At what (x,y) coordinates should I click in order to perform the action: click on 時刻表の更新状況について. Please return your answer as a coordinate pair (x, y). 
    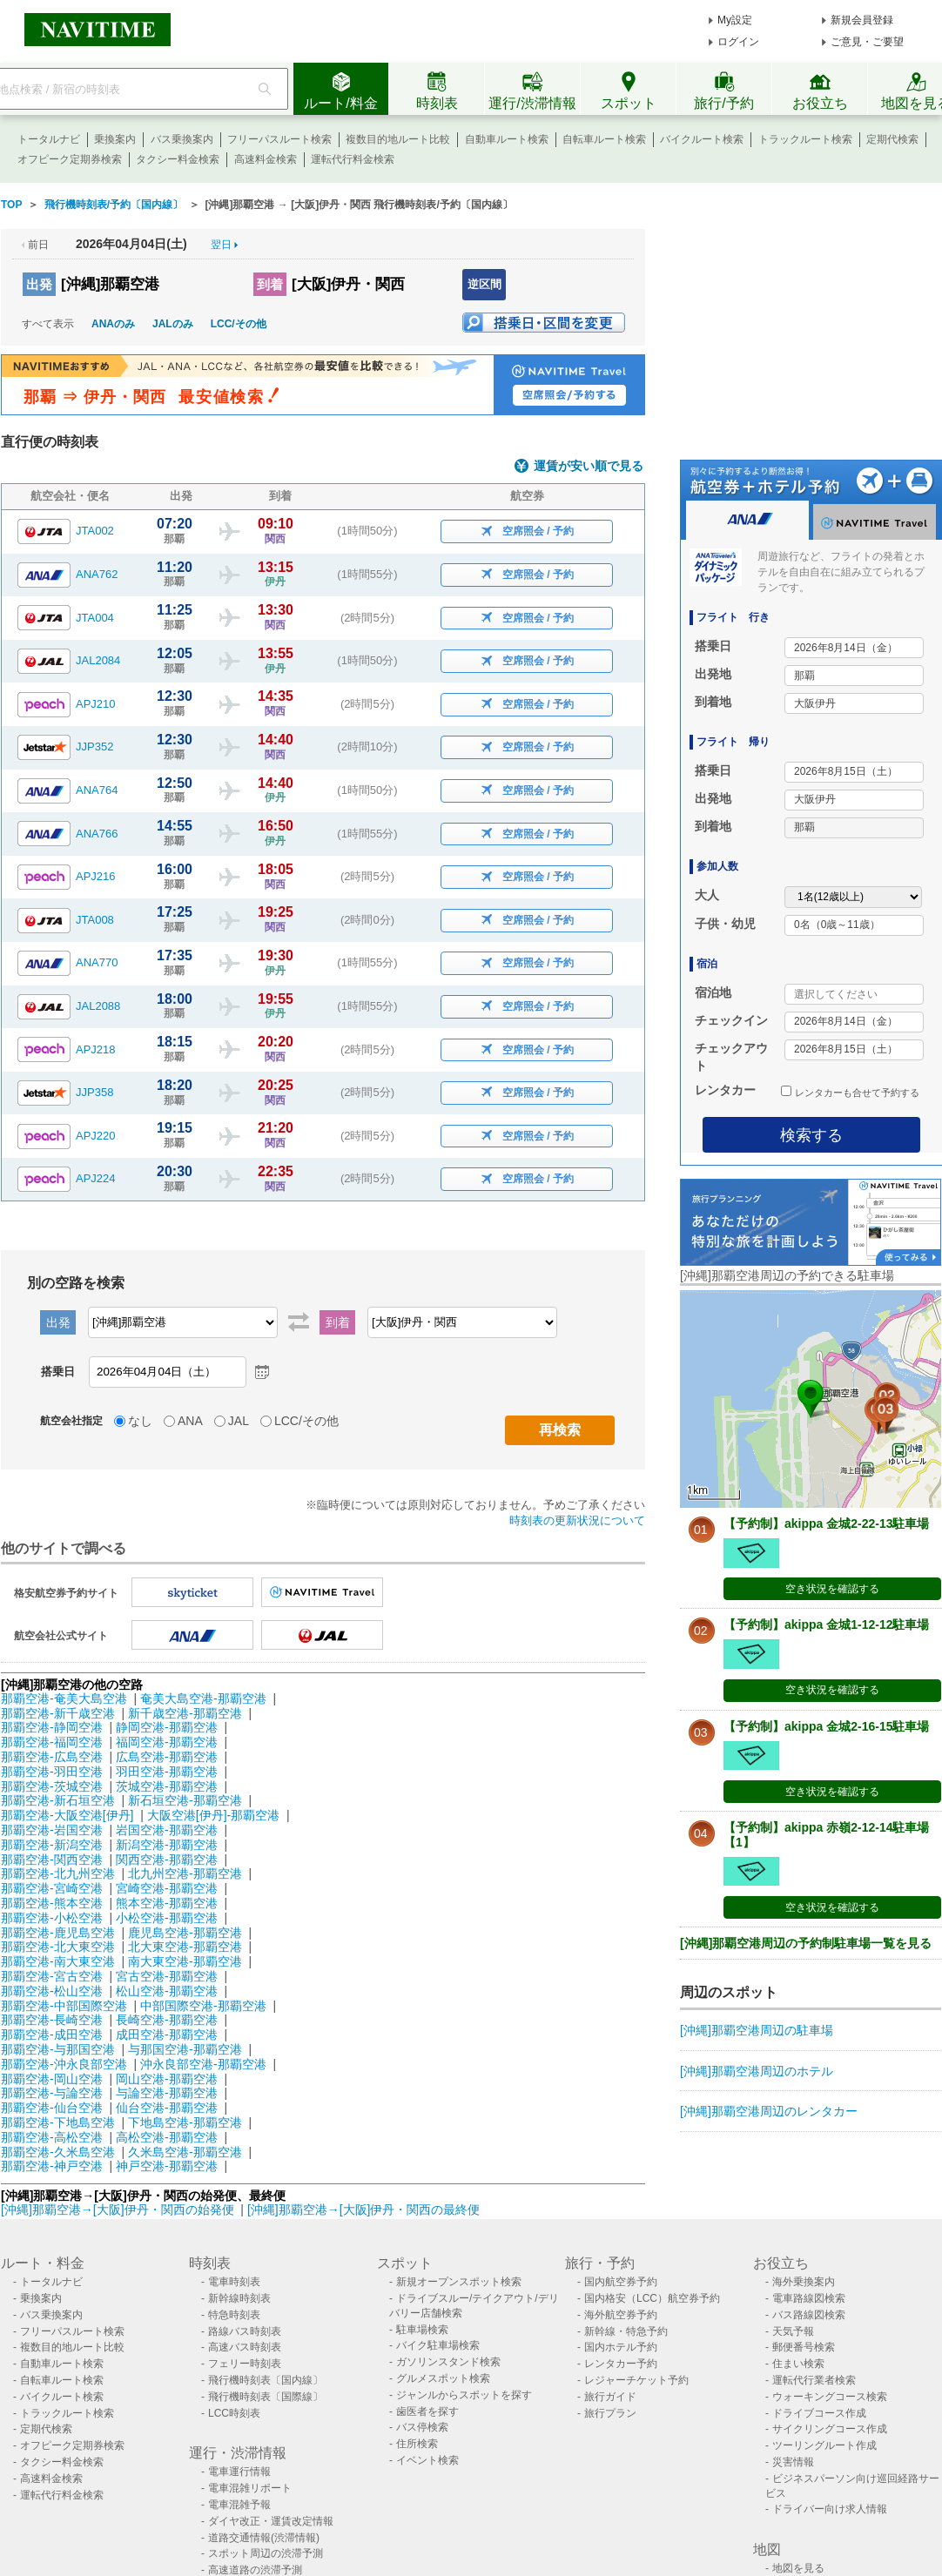
    Looking at the image, I should click on (577, 1520).